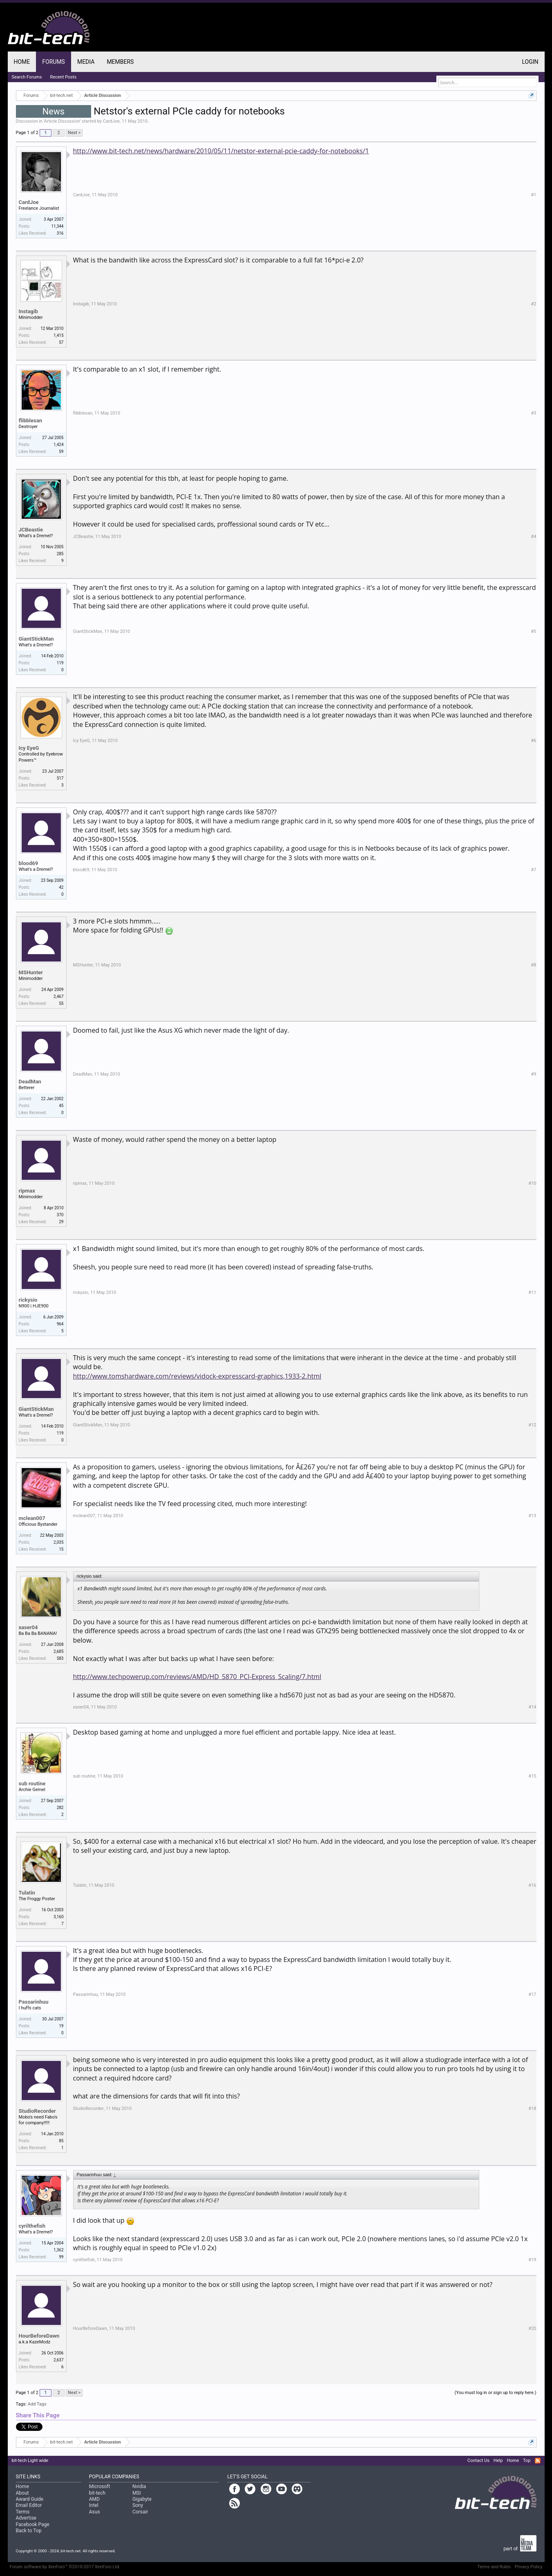 This screenshot has width=552, height=2576. I want to click on Terms and Rules, so click(494, 2566).